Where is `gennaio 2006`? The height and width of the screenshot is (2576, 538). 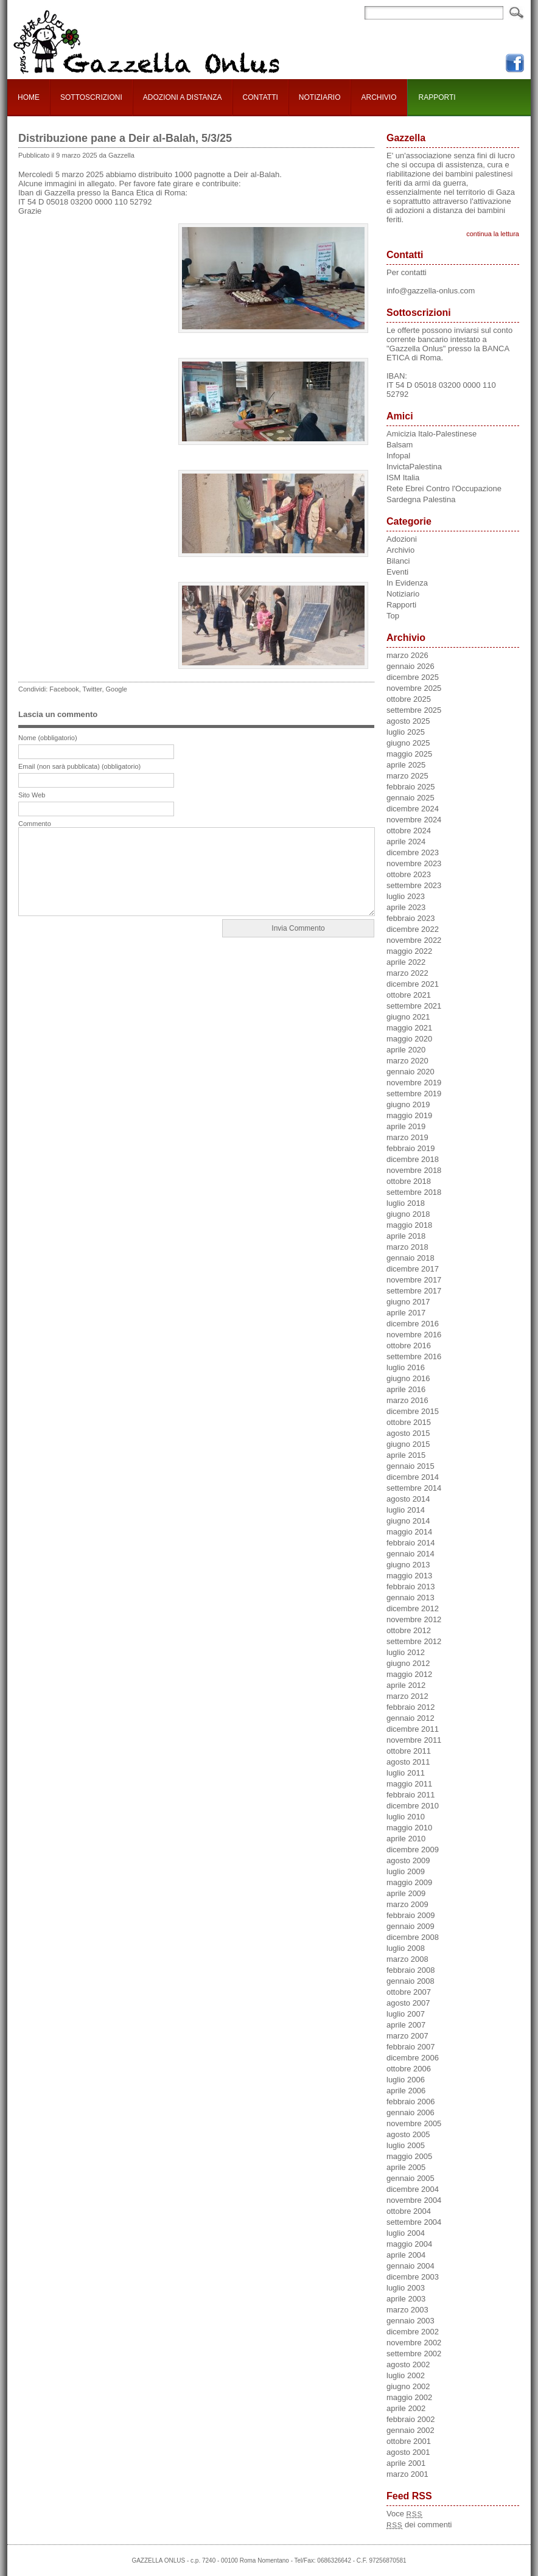
gennaio 2006 is located at coordinates (410, 2112).